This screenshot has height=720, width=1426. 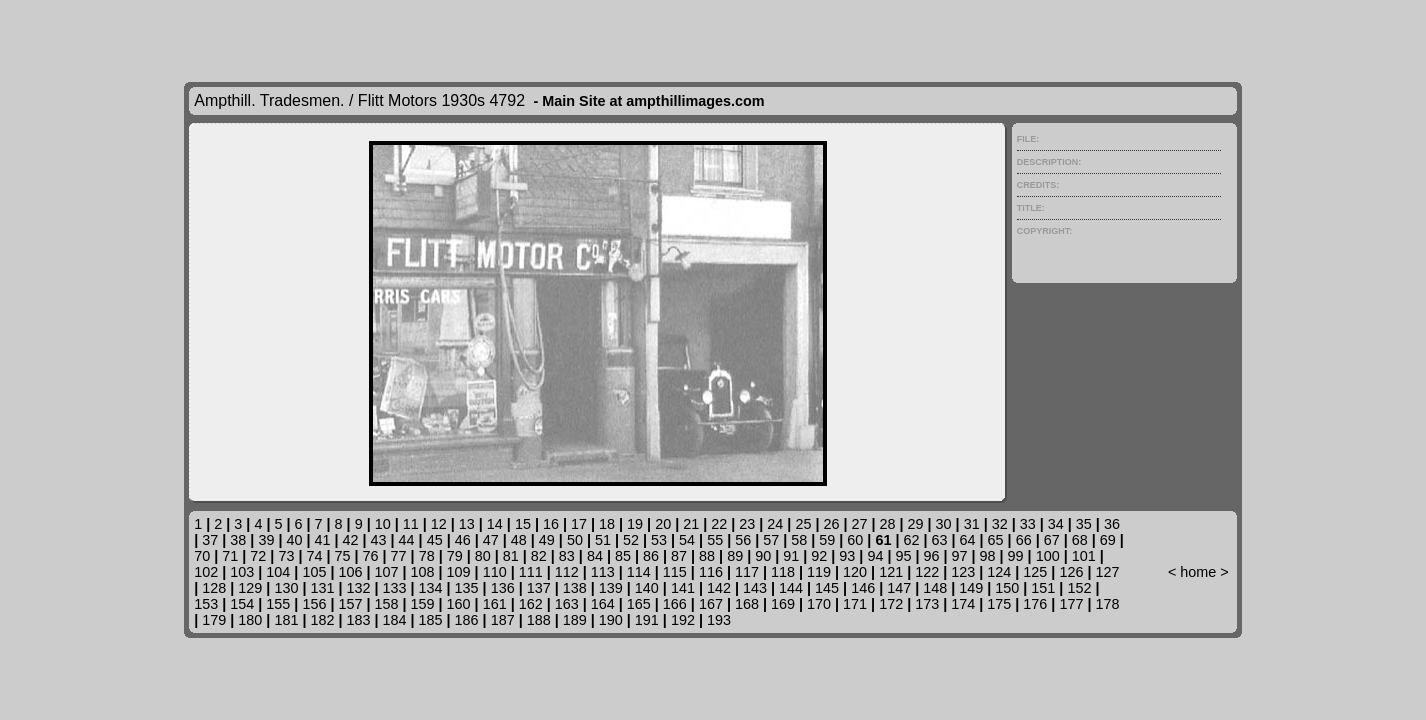 I want to click on 86, so click(x=651, y=556).